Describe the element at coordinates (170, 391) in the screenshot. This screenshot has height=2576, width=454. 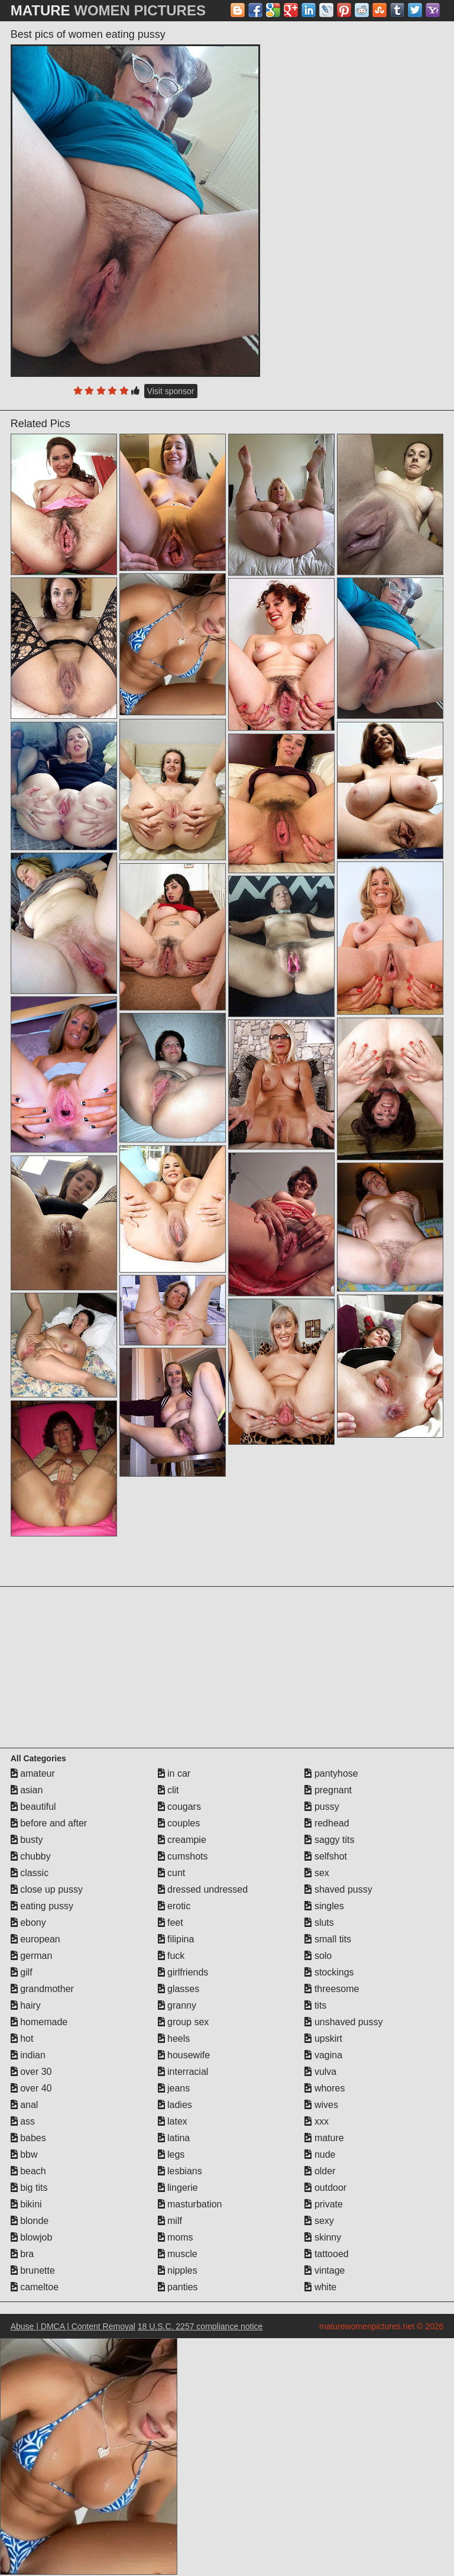
I see `Visit sponsor` at that location.